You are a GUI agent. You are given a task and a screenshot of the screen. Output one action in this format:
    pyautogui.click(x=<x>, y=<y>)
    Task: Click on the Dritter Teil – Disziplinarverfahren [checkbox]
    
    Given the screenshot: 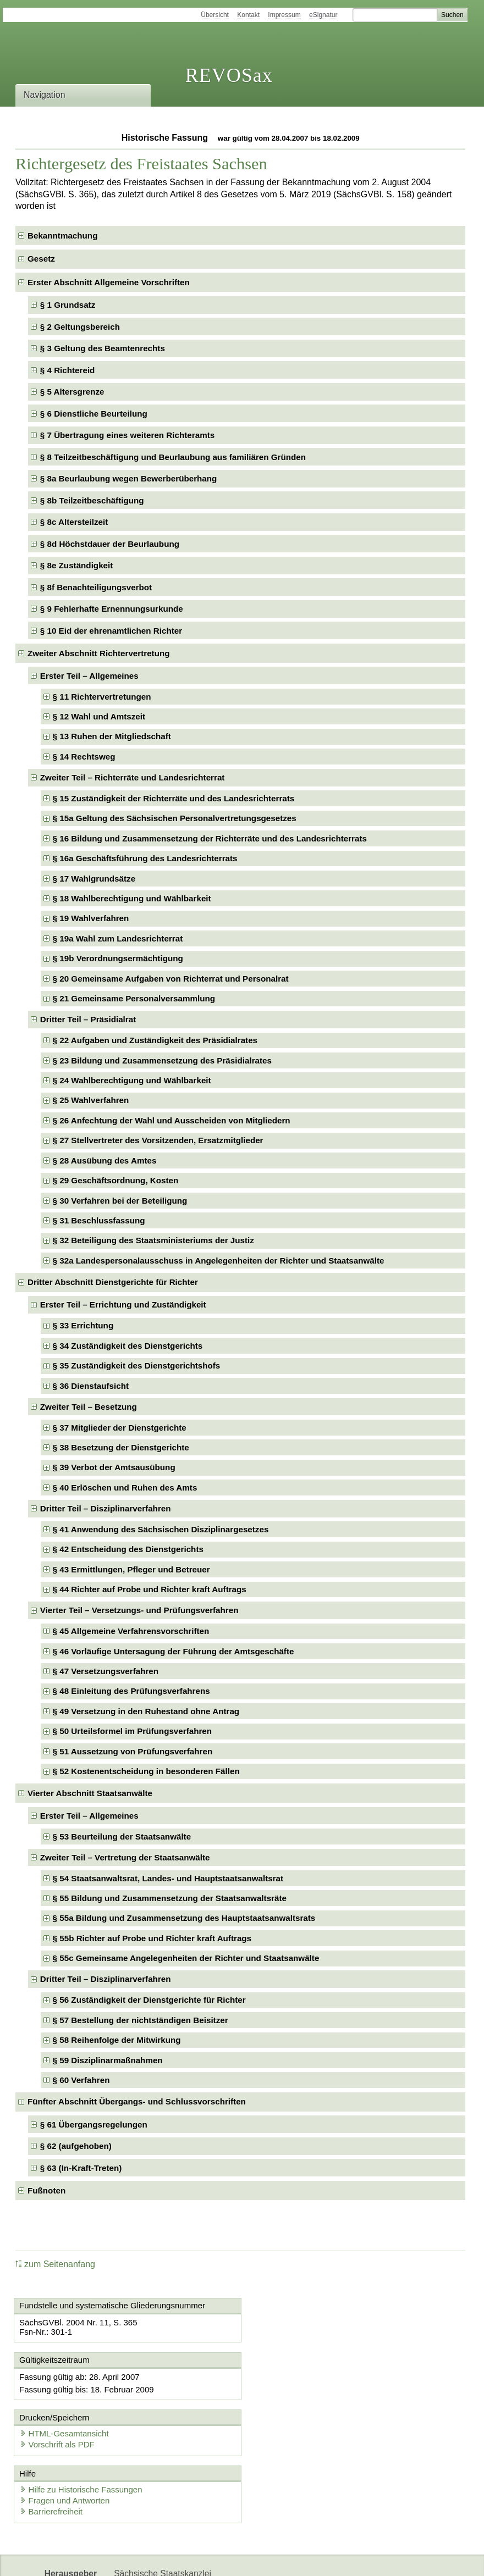 What is the action you would take?
    pyautogui.click(x=105, y=1508)
    